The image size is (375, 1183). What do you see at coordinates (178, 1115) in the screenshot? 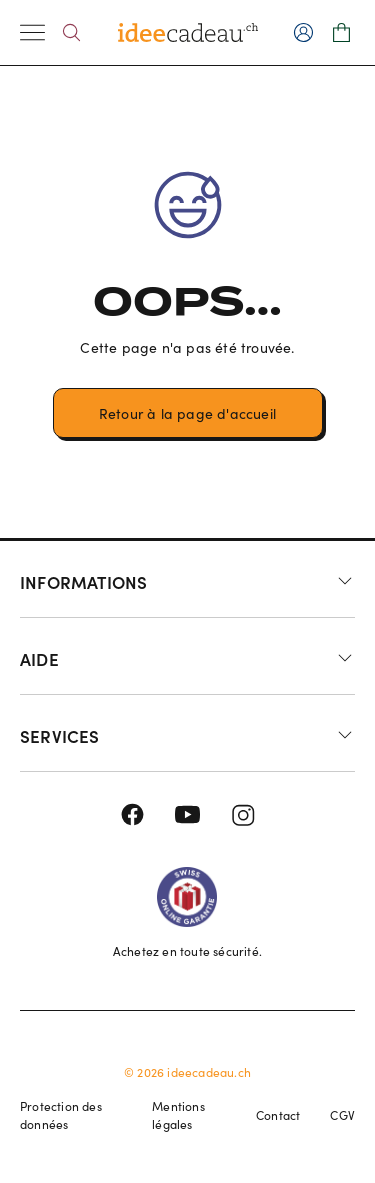
I see `Mentions légales` at bounding box center [178, 1115].